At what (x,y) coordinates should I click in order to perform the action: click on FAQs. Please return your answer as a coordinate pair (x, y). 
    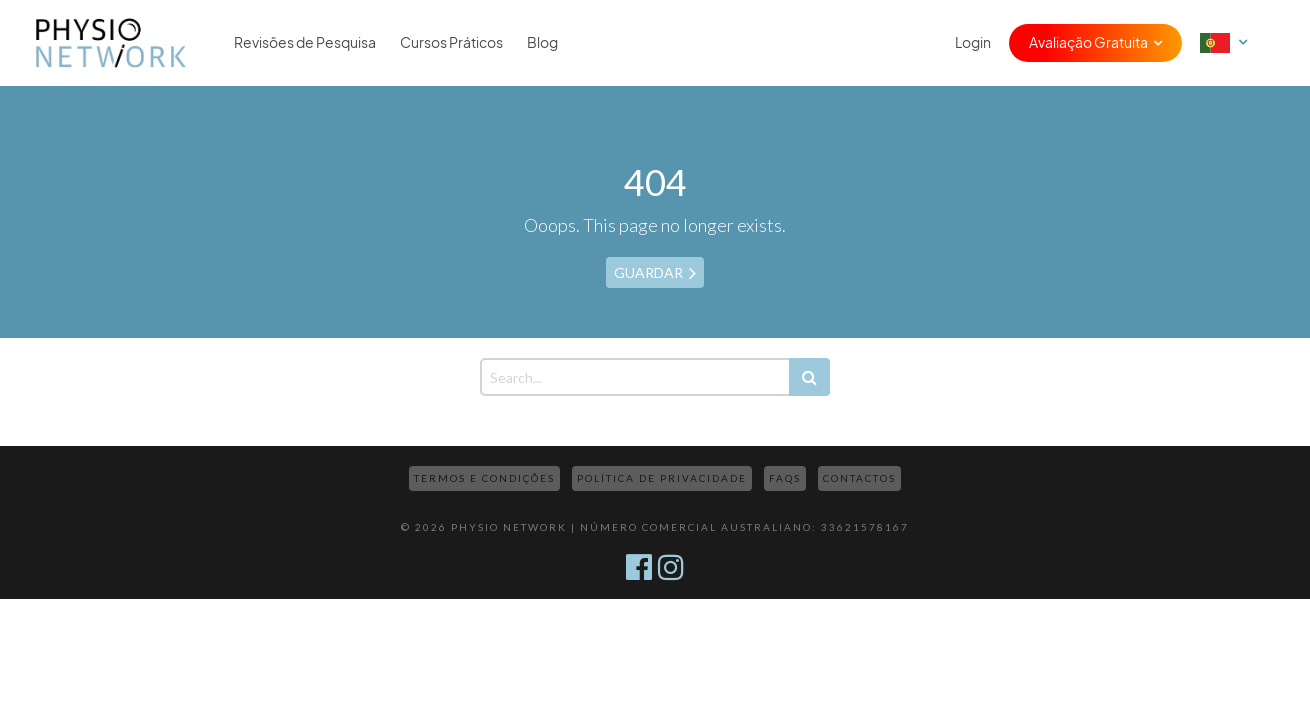
    Looking at the image, I should click on (785, 478).